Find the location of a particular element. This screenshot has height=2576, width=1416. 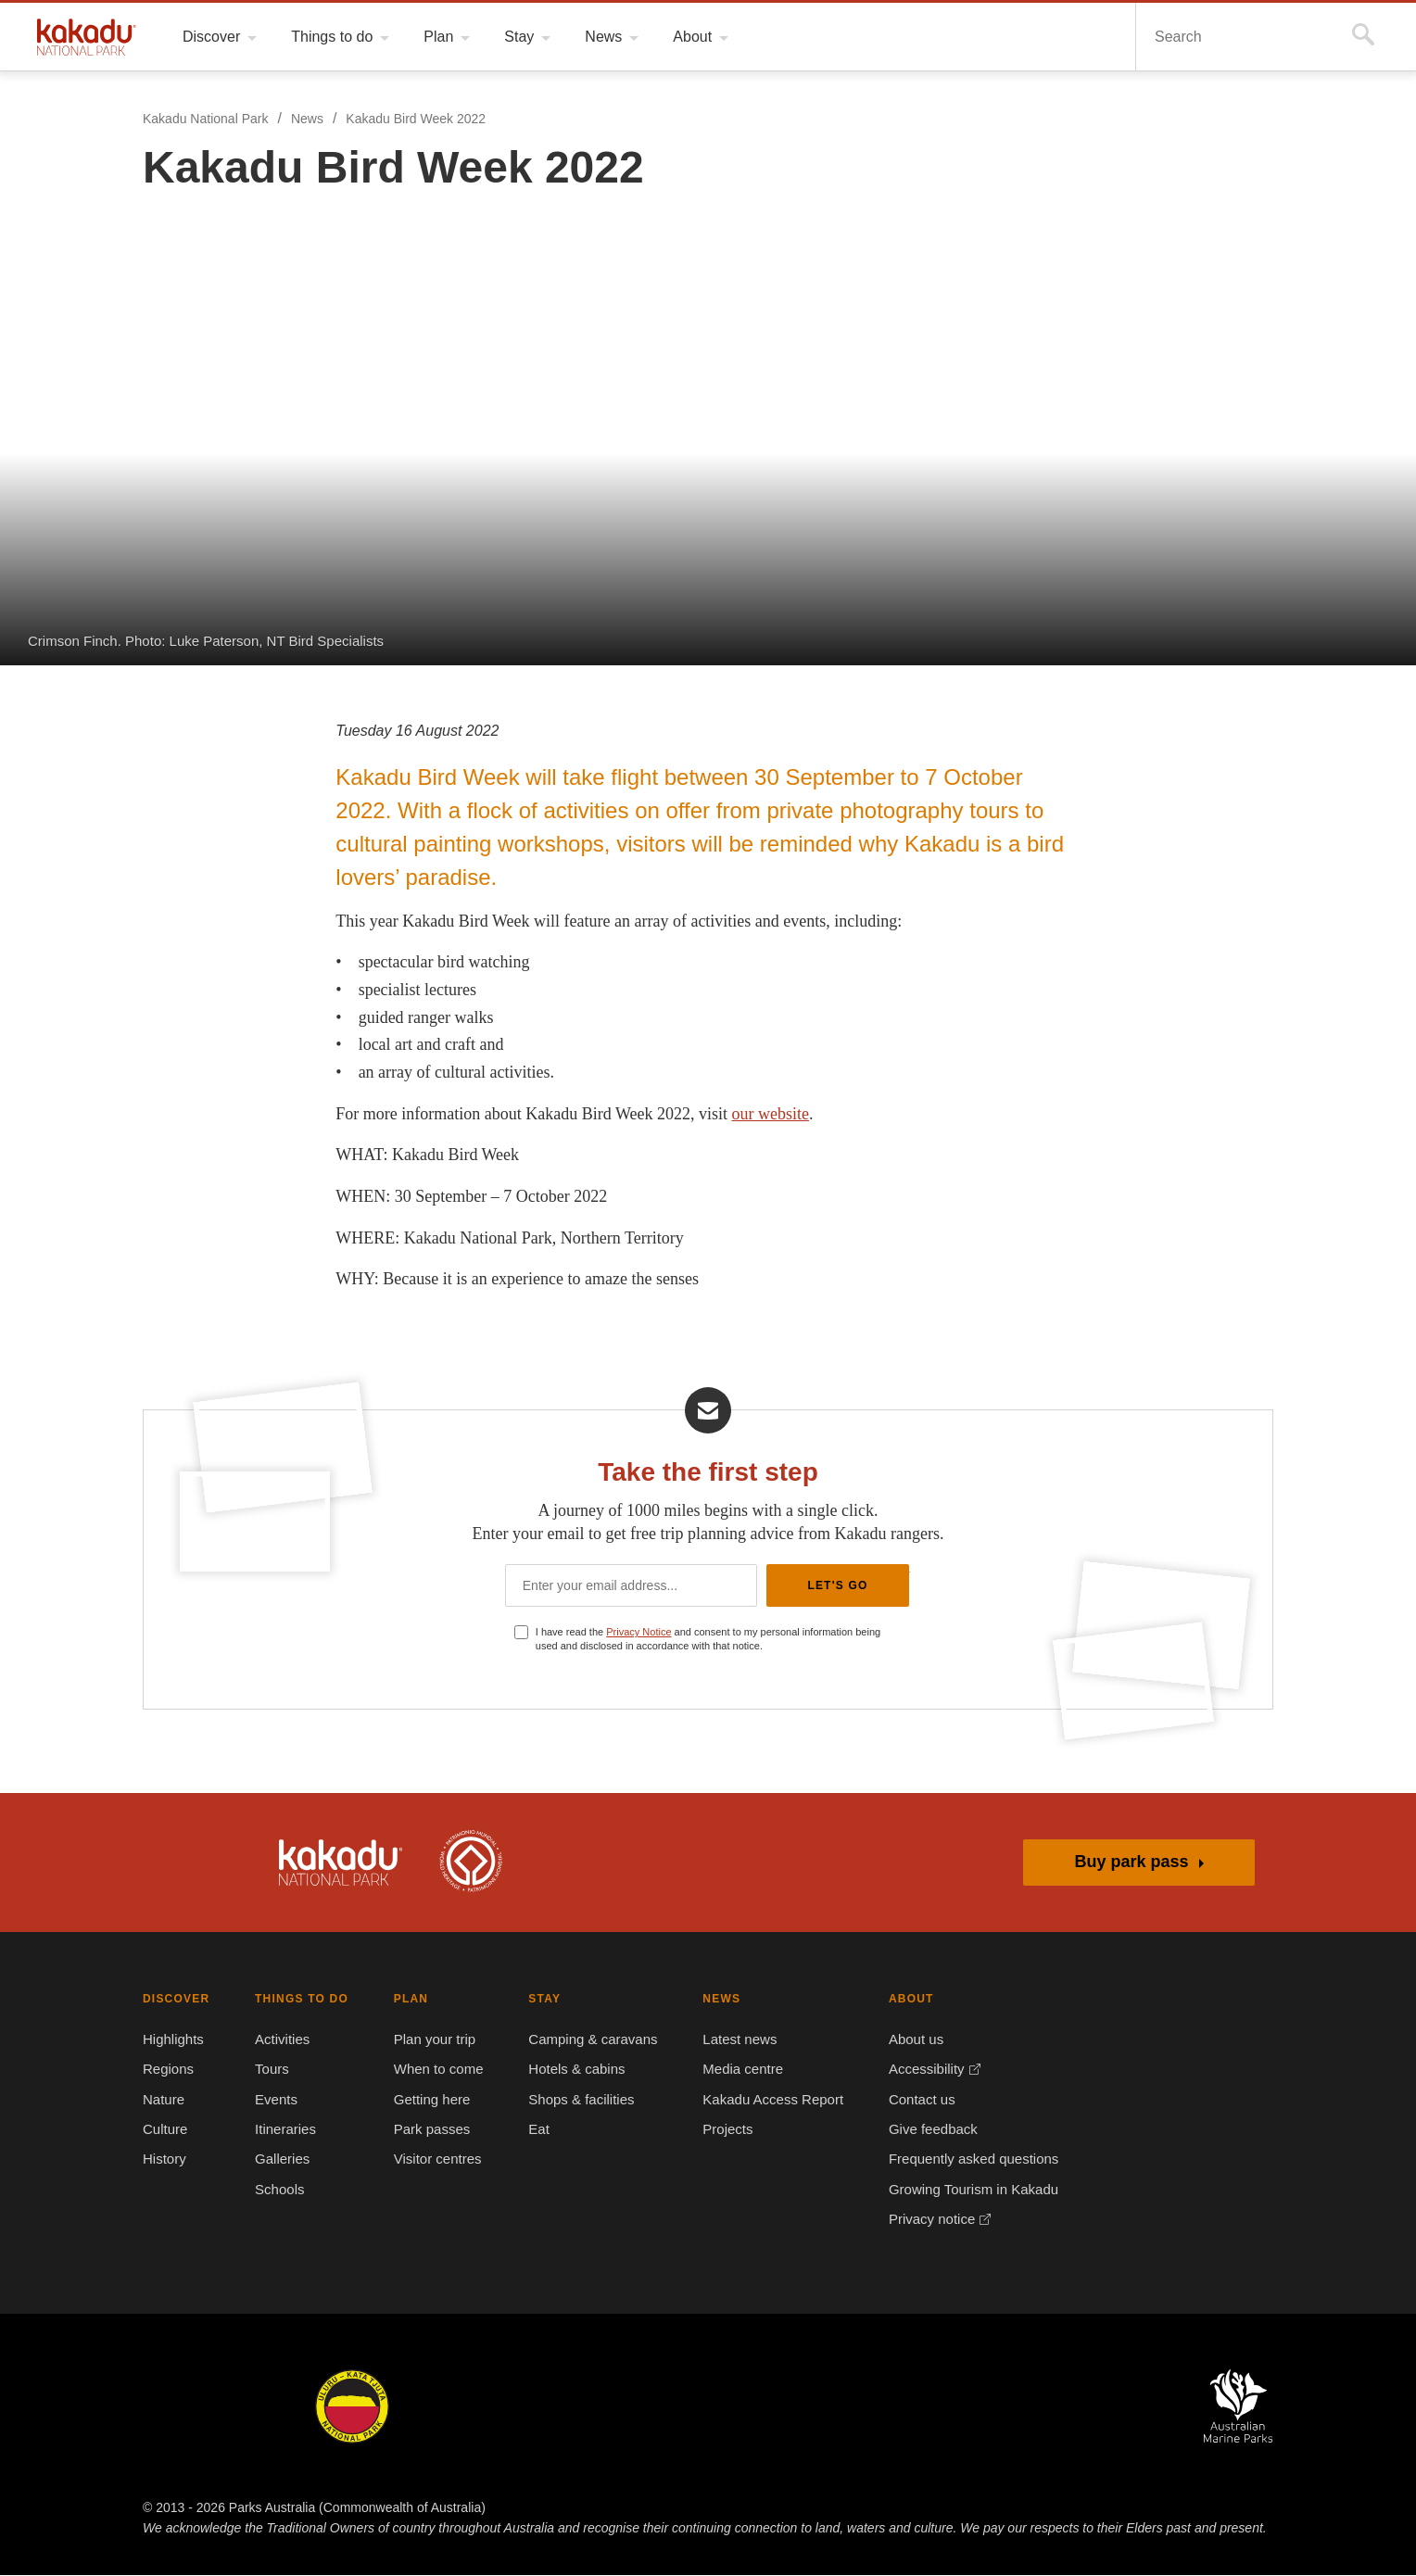

History is located at coordinates (166, 2160).